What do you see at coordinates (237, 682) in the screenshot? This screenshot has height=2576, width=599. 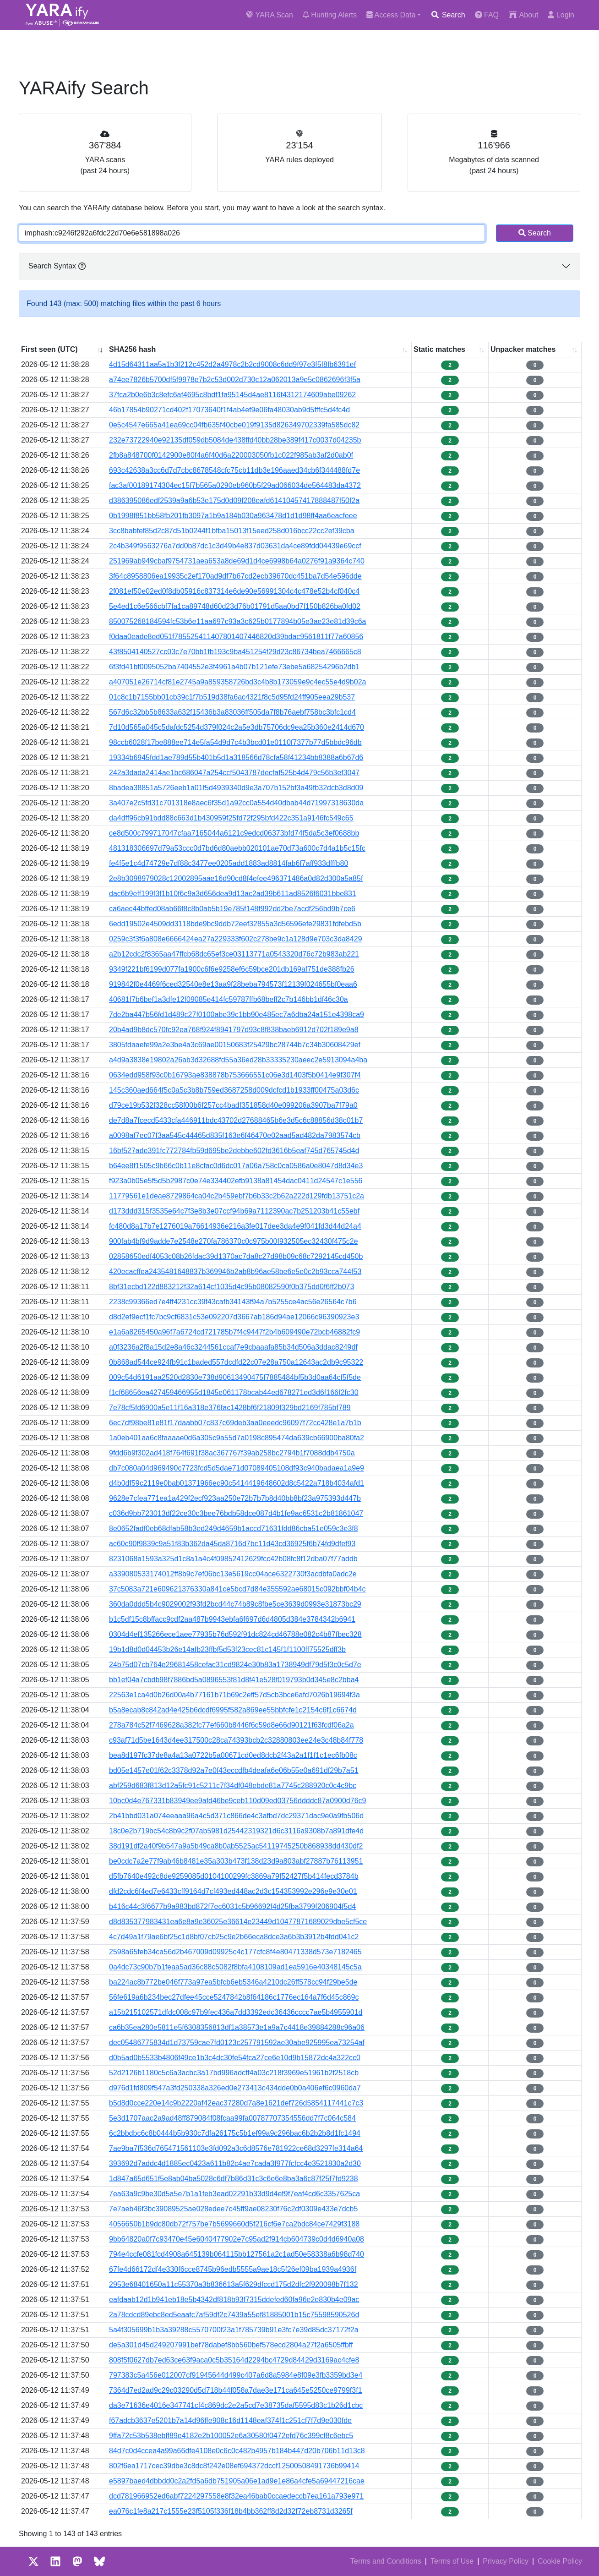 I see `a407051e26714cf81e2745a9a859358726bd3c4b8b173059e9c4ec55e4d9b02a` at bounding box center [237, 682].